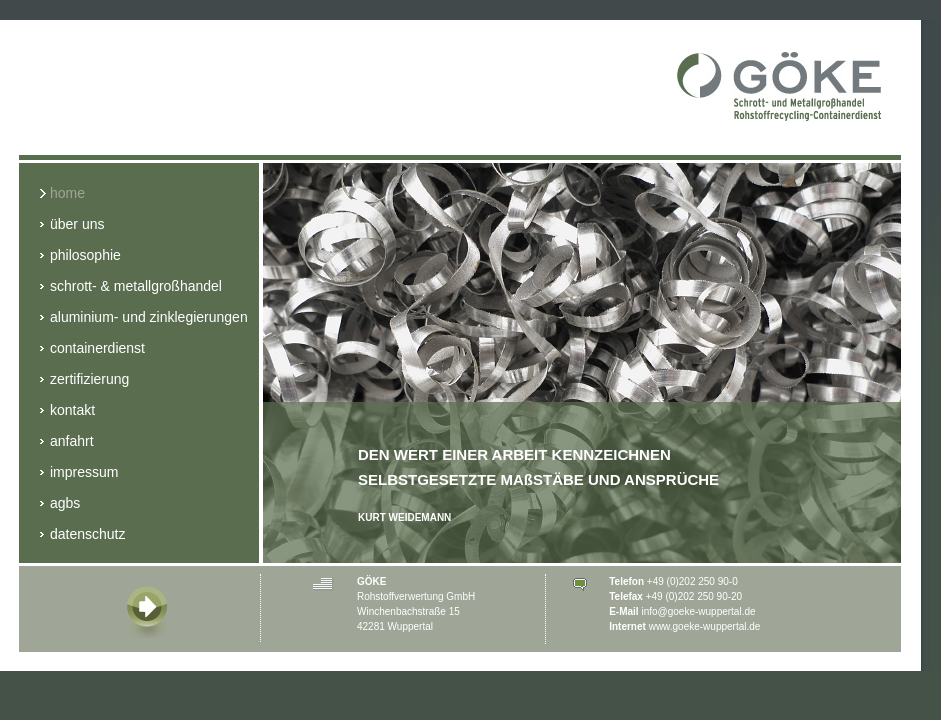 The height and width of the screenshot is (720, 941). What do you see at coordinates (83, 535) in the screenshot?
I see `Datenschutz` at bounding box center [83, 535].